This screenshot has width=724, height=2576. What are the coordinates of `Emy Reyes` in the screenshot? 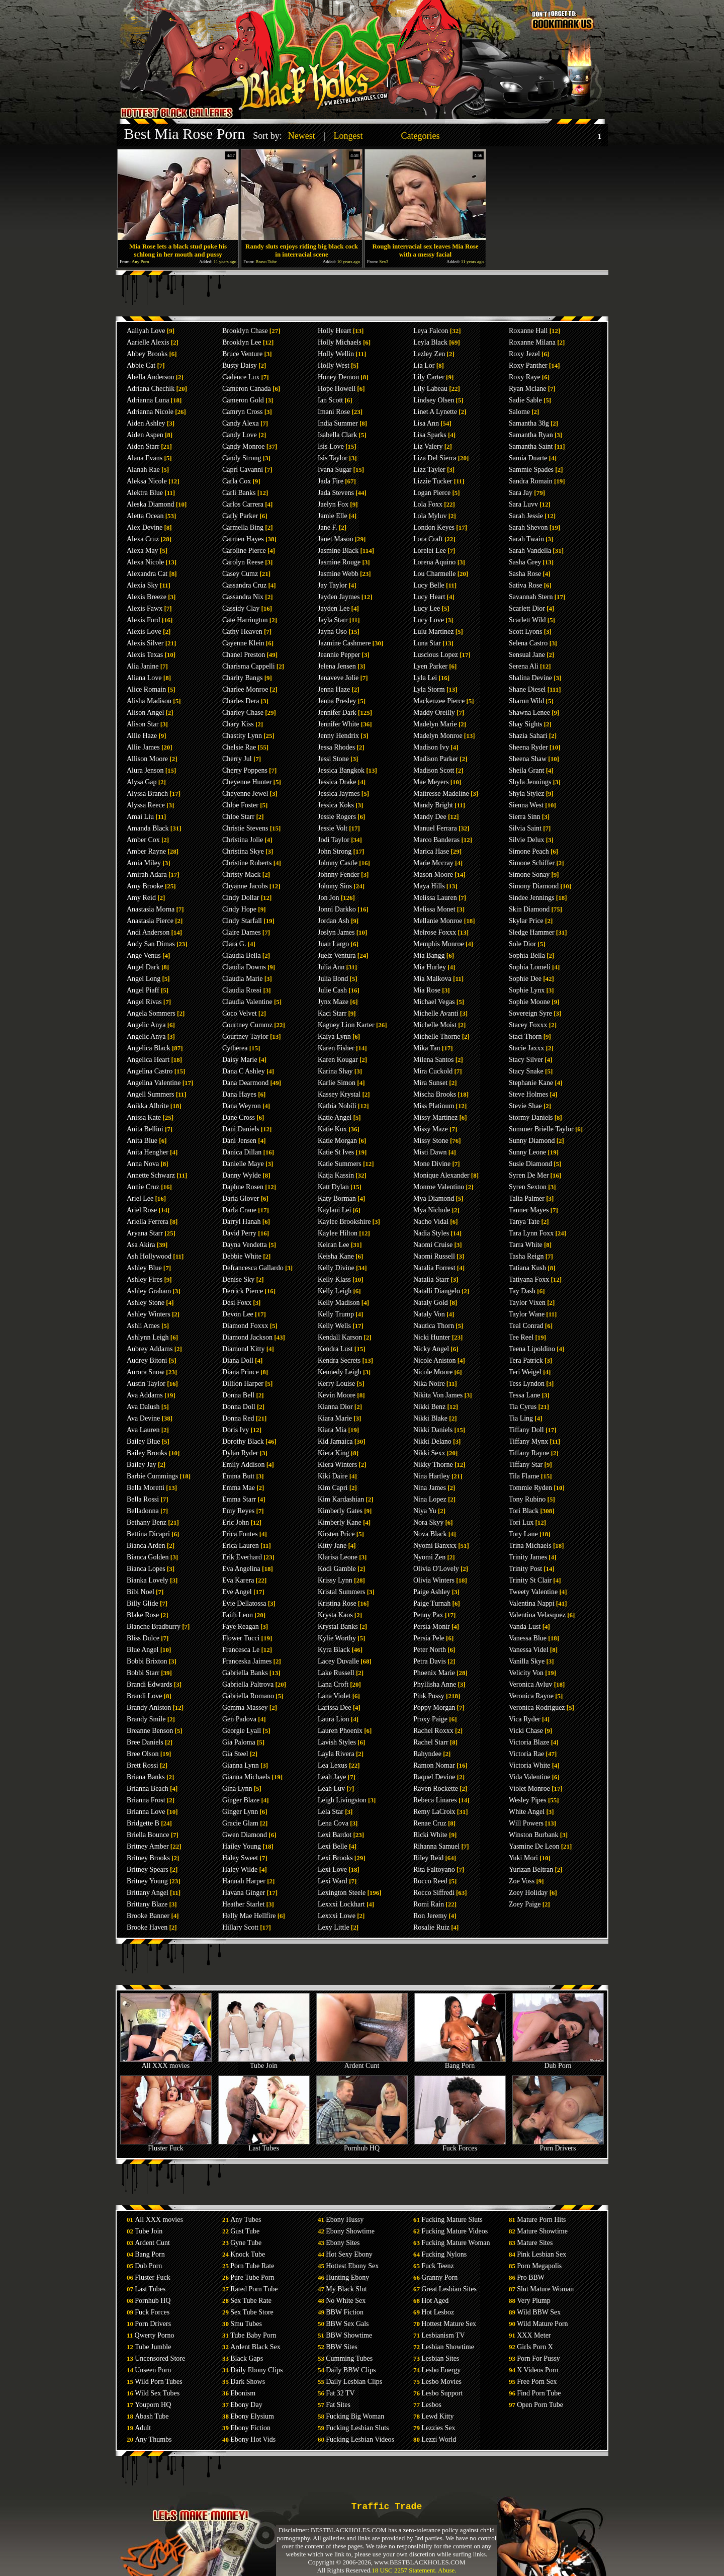 It's located at (238, 1511).